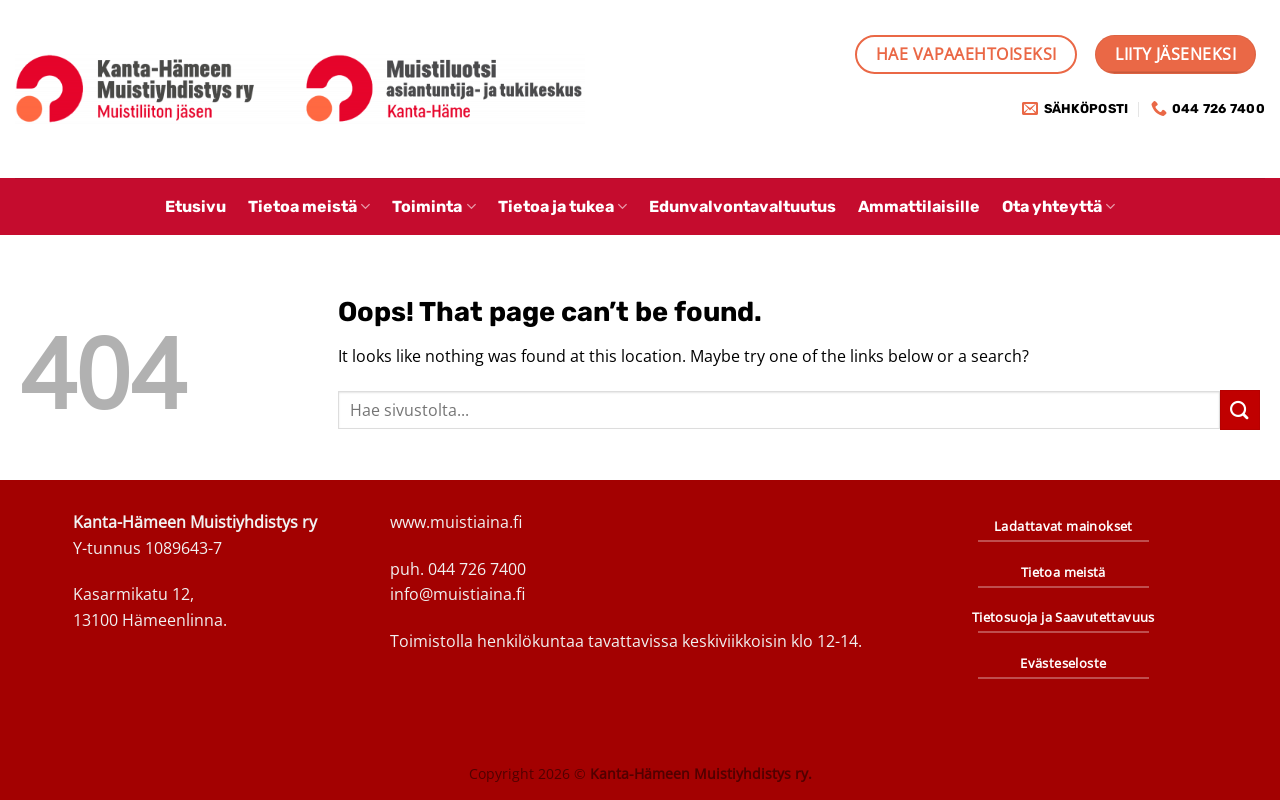 Image resolution: width=1280 pixels, height=800 pixels. I want to click on Ammattilaisille, so click(919, 206).